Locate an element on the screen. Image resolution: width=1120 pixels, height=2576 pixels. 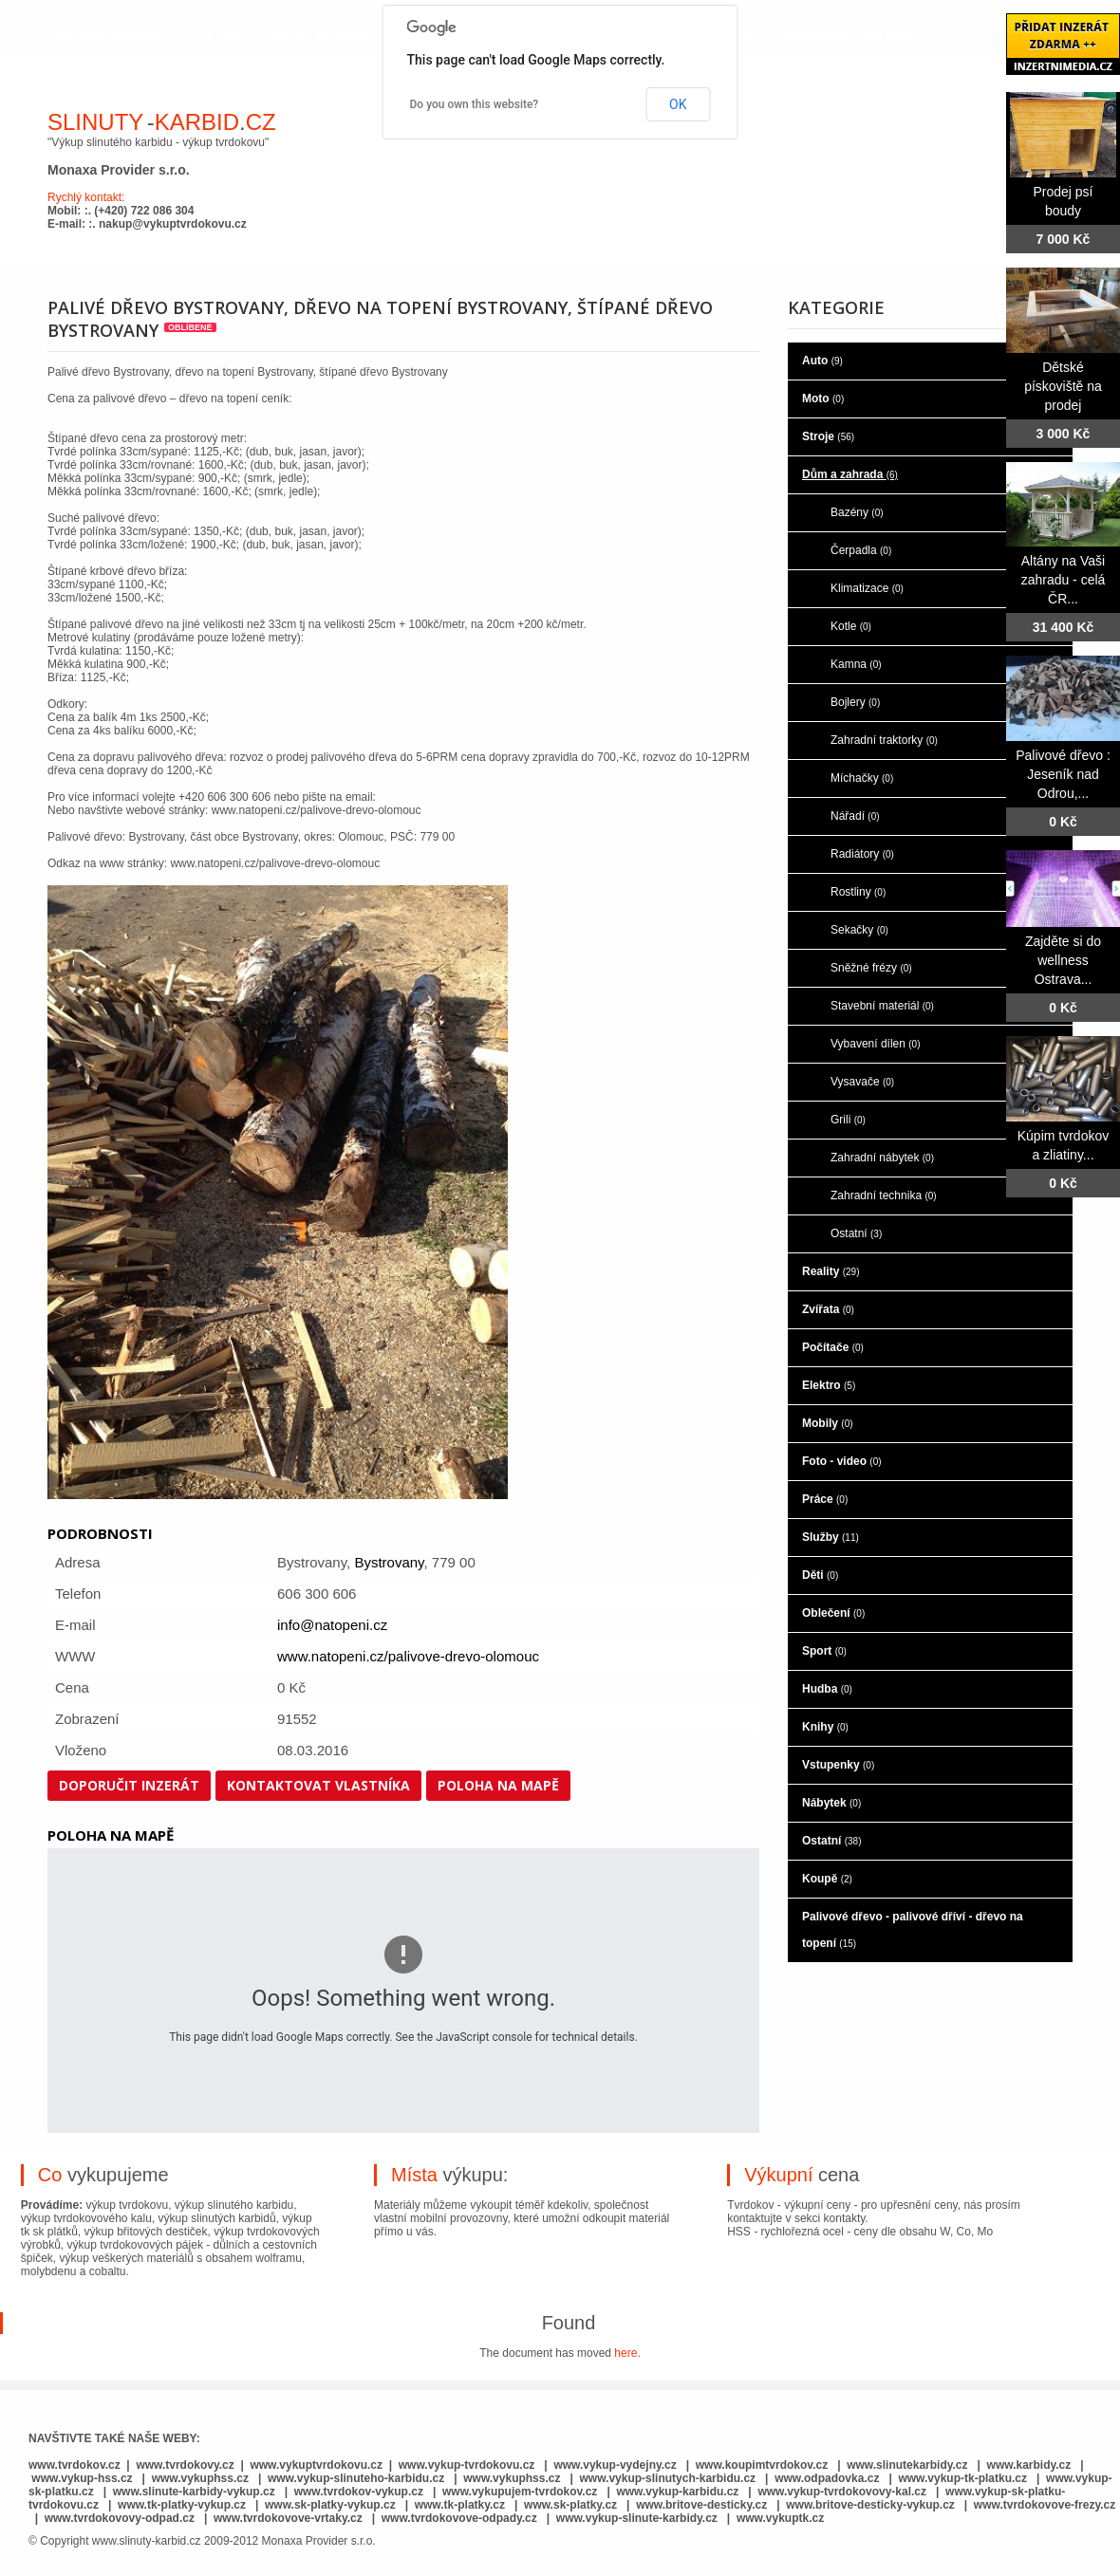
Koupě is located at coordinates (827, 1878).